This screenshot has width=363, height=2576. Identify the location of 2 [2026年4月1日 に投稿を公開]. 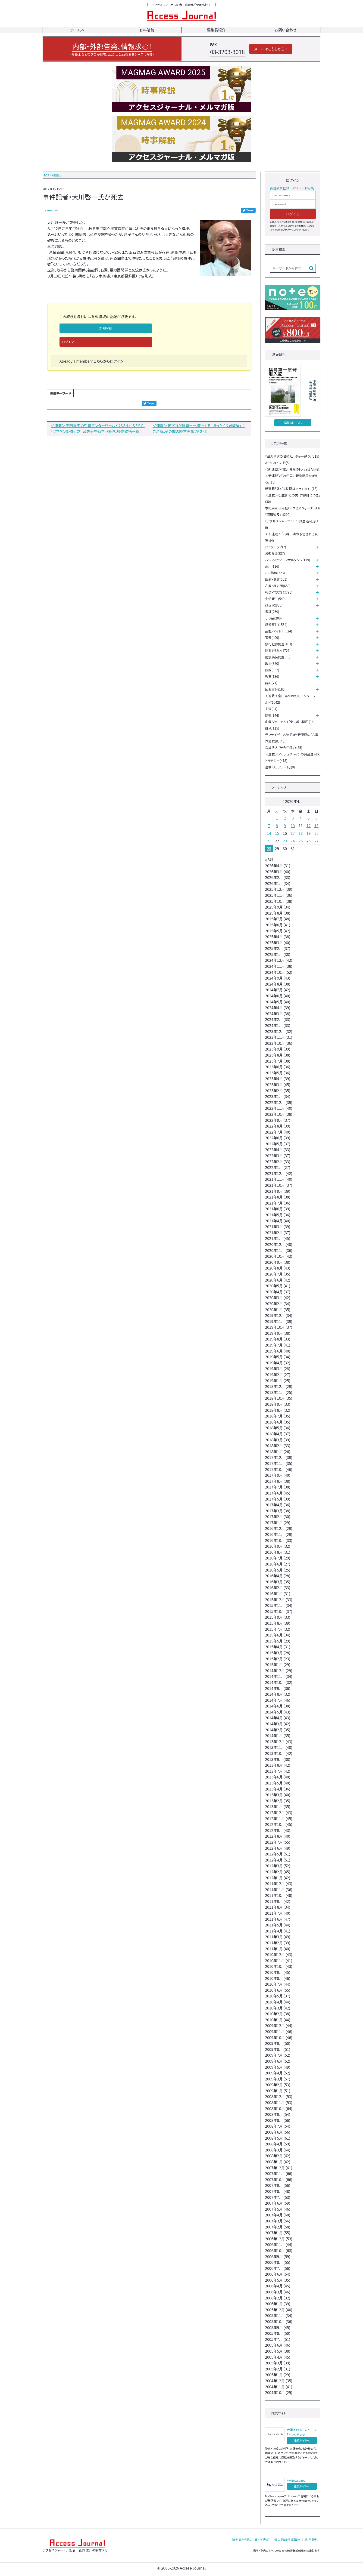
(285, 820).